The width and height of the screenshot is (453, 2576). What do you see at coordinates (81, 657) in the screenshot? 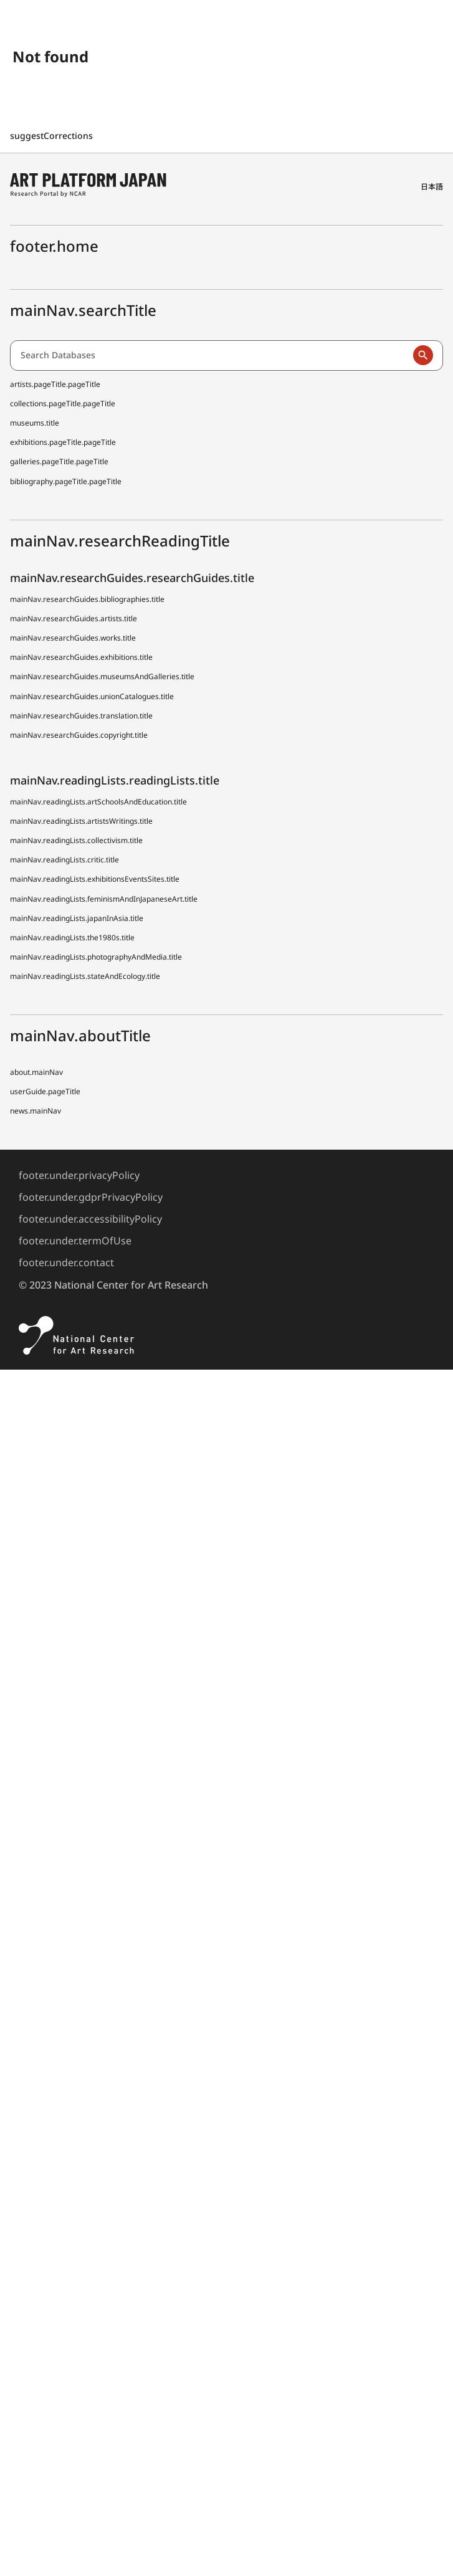
I see `mainNav.researchGuides.exhibitions.title` at bounding box center [81, 657].